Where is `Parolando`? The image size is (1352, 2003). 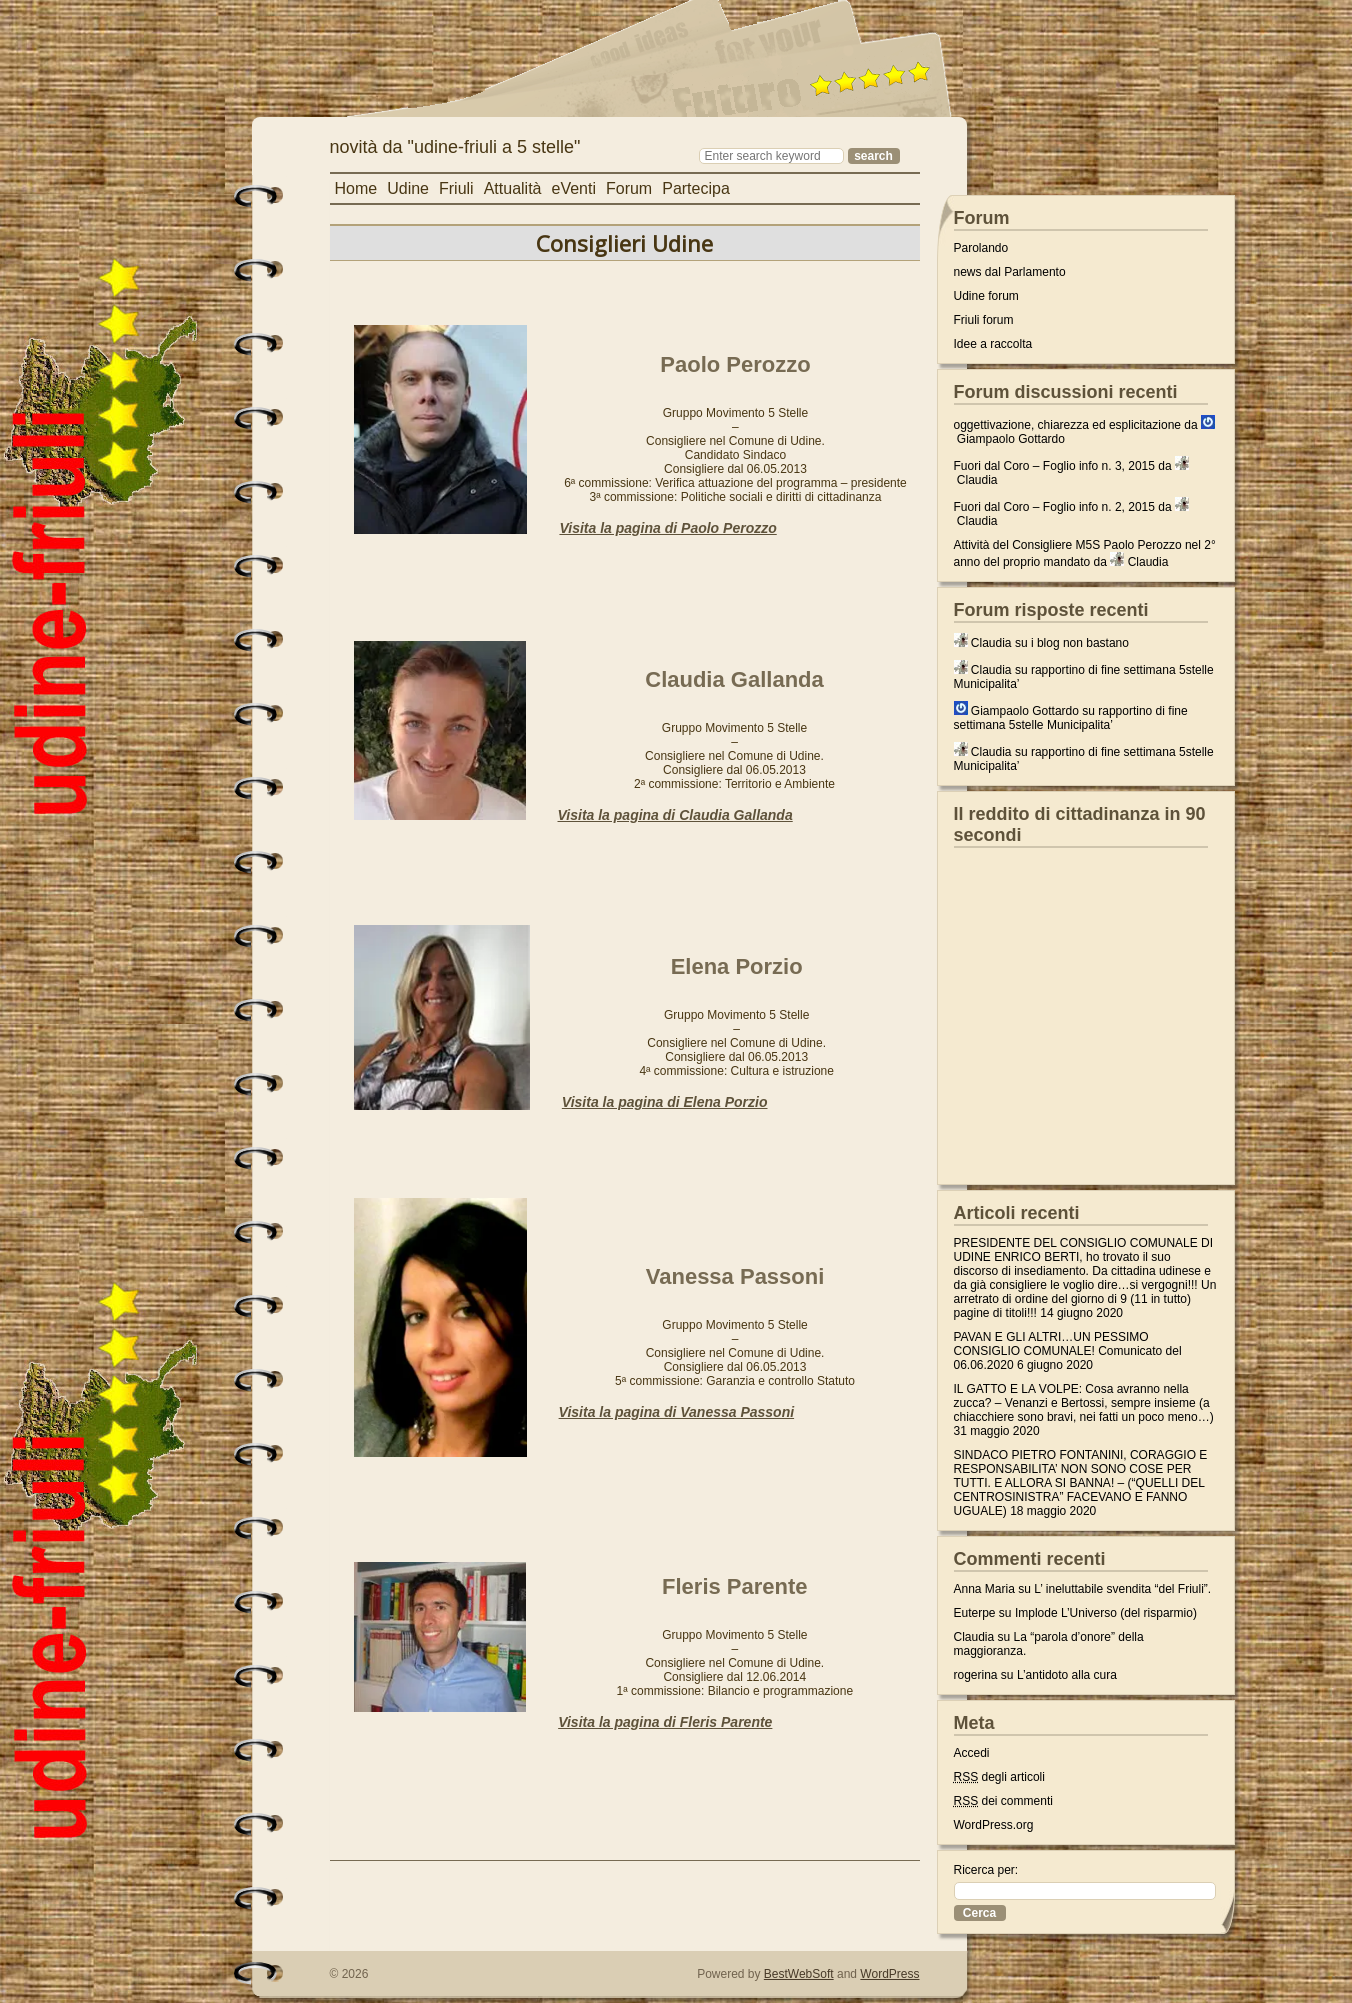
Parolando is located at coordinates (981, 248).